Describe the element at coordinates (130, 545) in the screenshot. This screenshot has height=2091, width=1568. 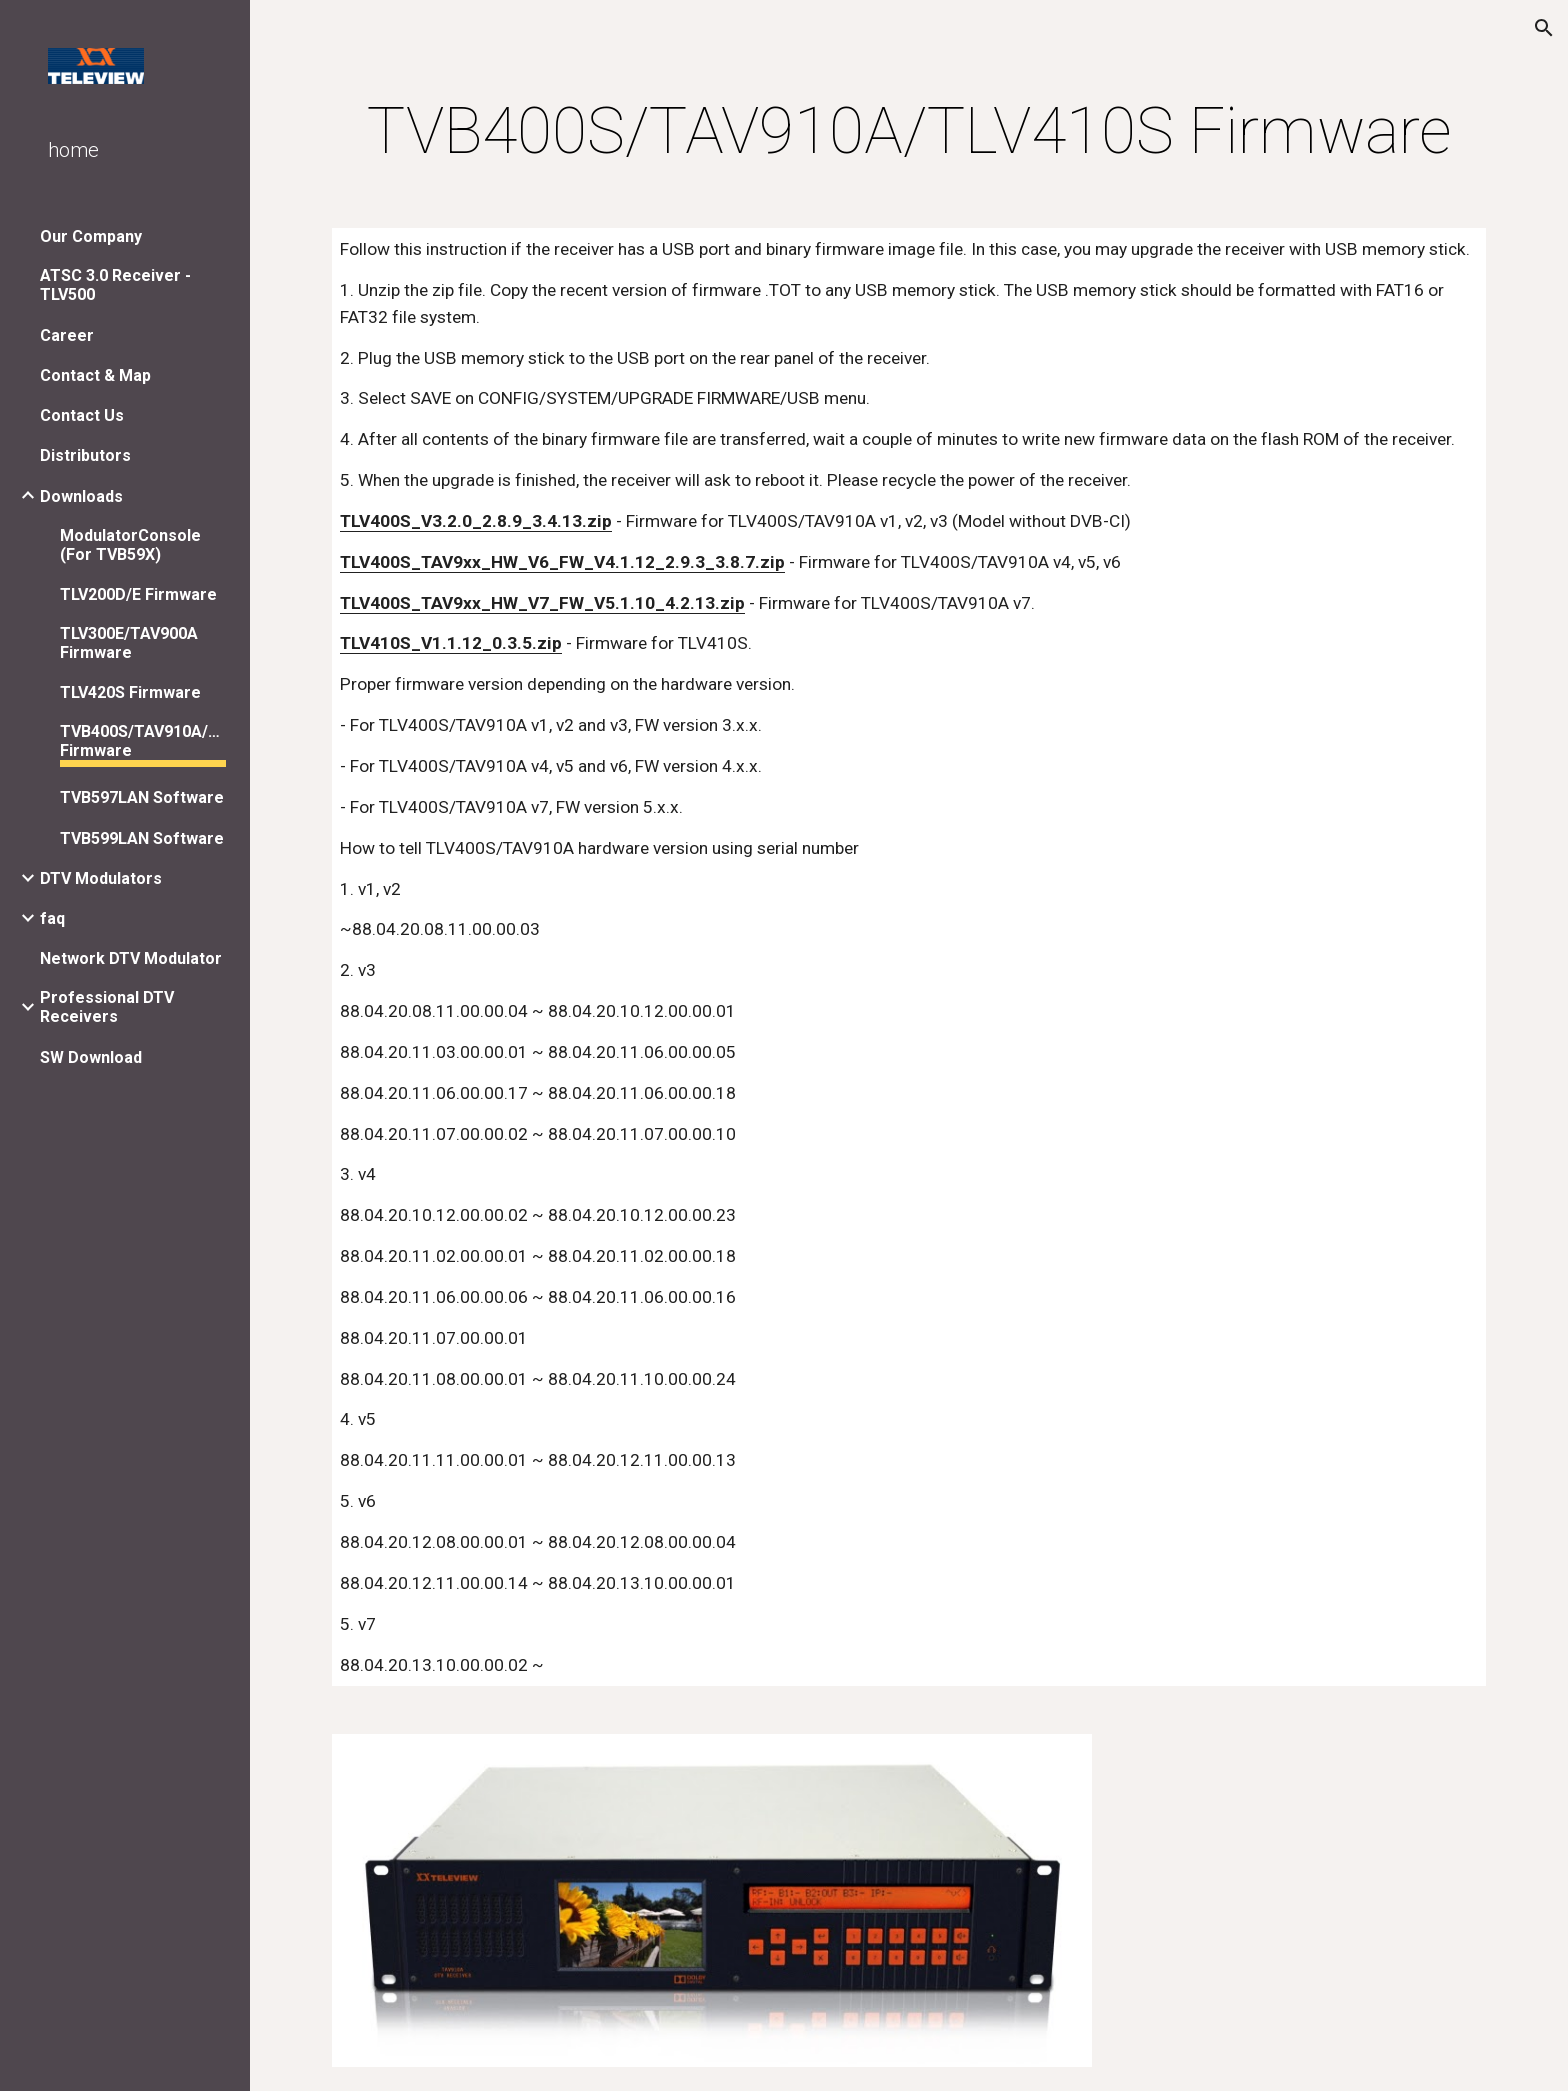
I see `ModulatorConsole (For TVB59X) [link]` at that location.